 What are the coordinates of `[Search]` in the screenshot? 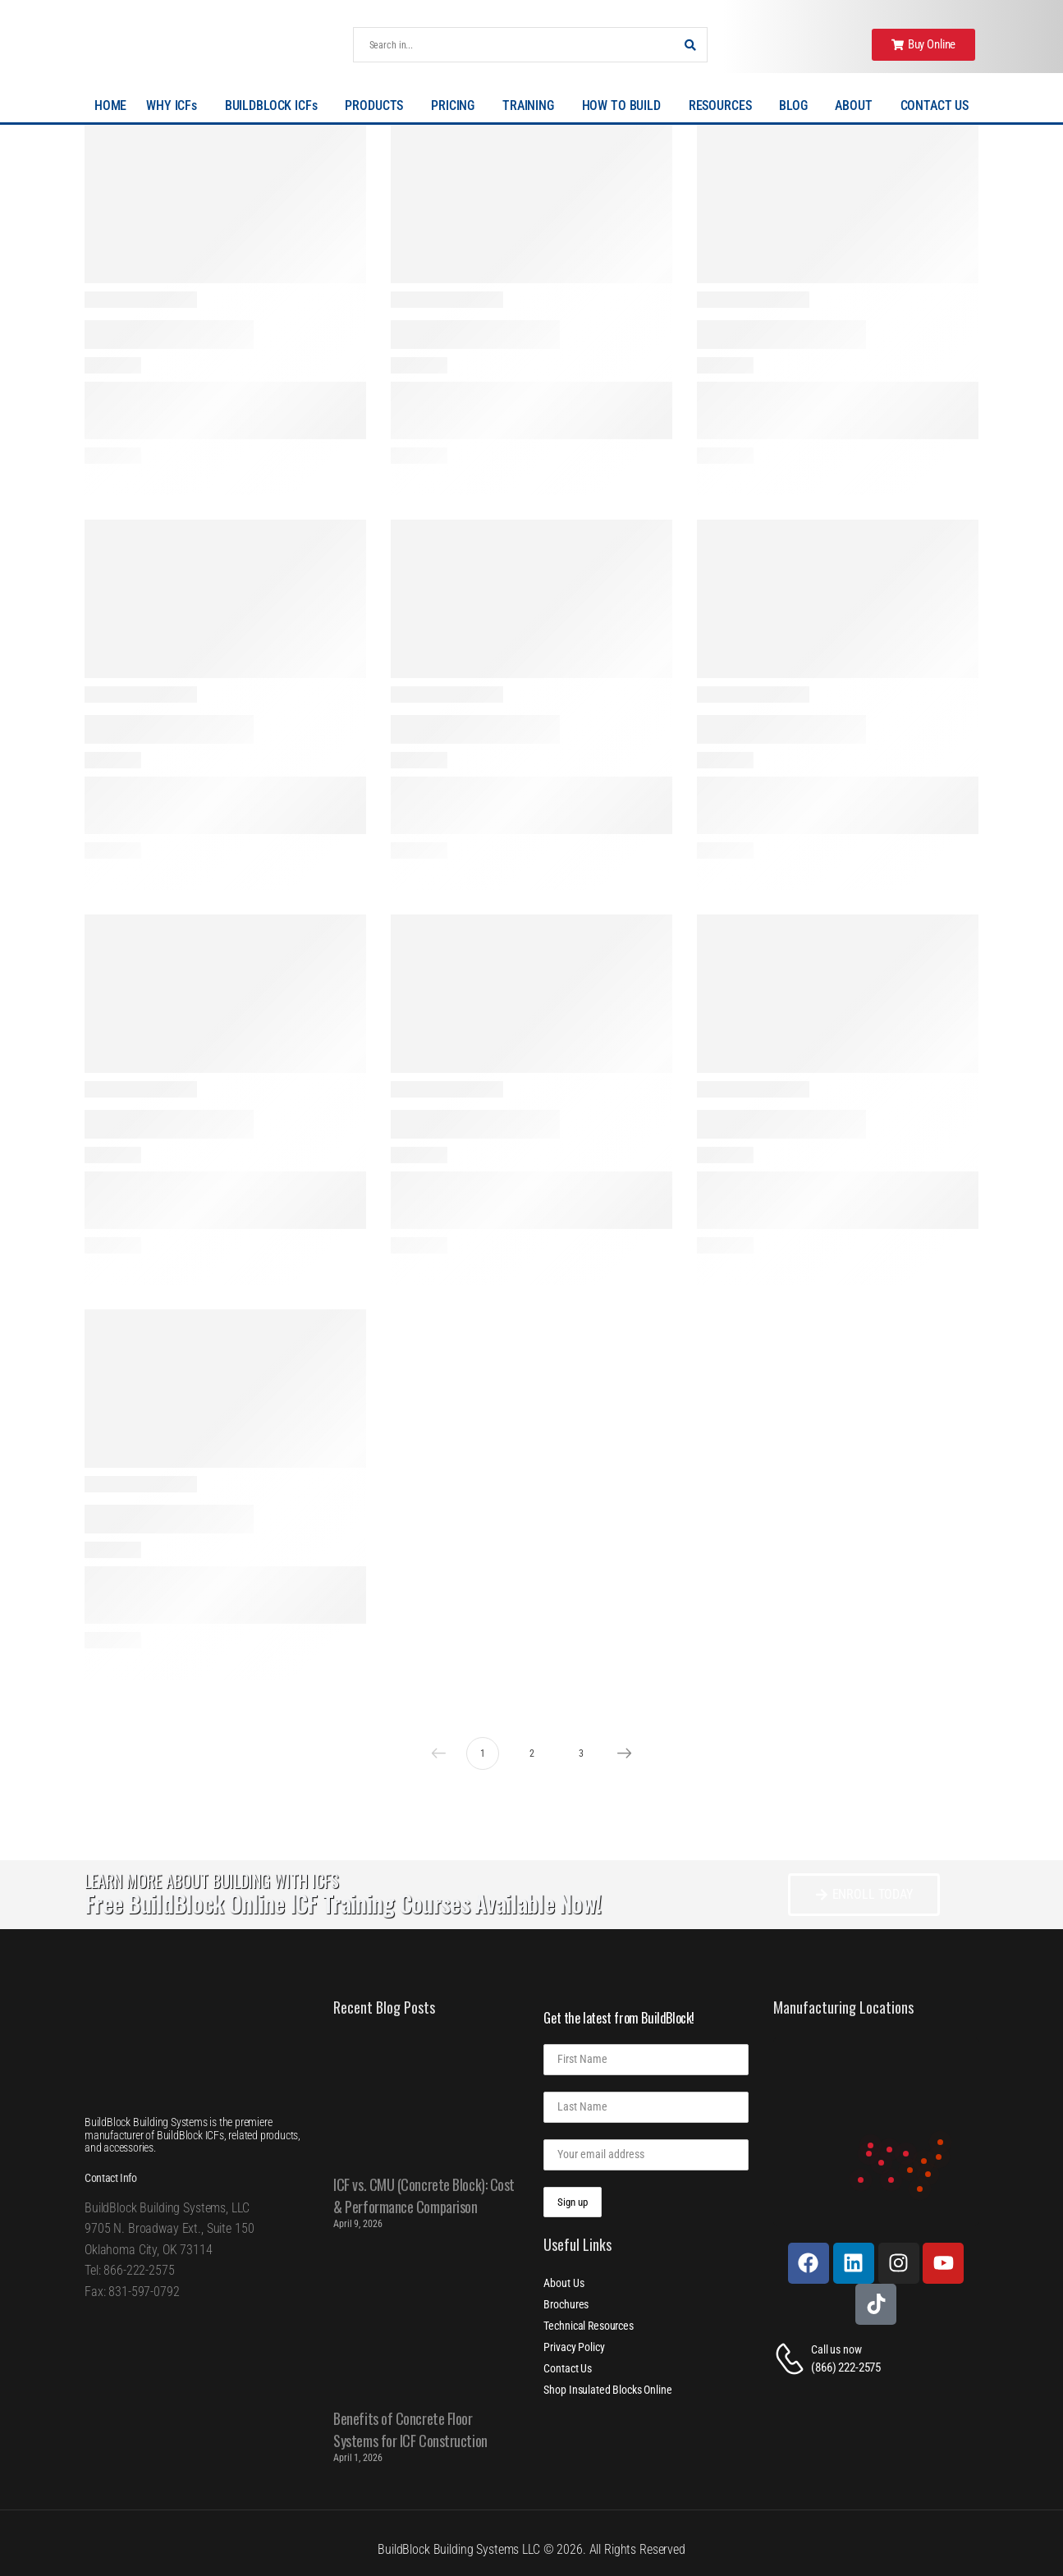 It's located at (514, 45).